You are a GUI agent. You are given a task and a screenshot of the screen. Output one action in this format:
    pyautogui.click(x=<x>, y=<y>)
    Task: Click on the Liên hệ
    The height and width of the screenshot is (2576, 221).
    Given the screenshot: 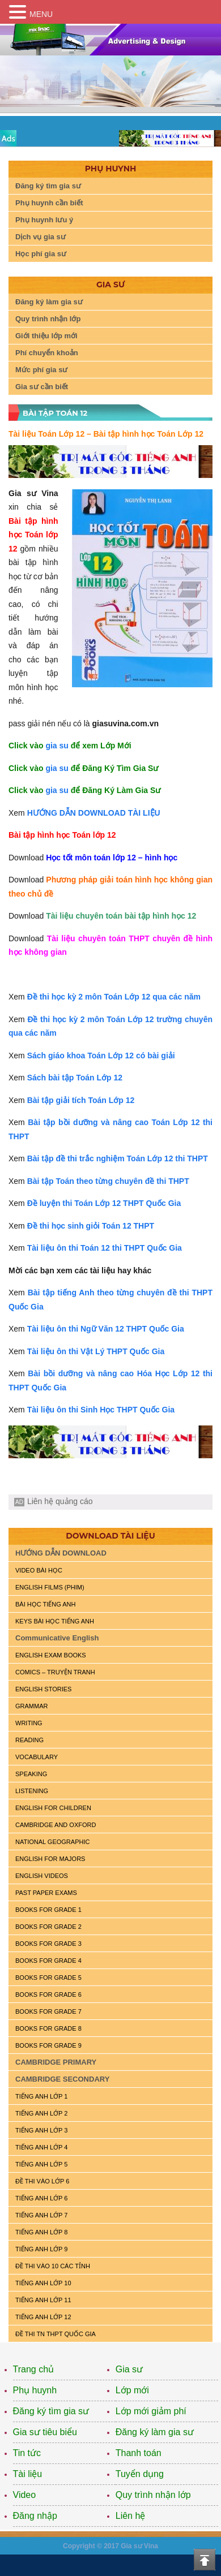 What is the action you would take?
    pyautogui.click(x=131, y=2516)
    